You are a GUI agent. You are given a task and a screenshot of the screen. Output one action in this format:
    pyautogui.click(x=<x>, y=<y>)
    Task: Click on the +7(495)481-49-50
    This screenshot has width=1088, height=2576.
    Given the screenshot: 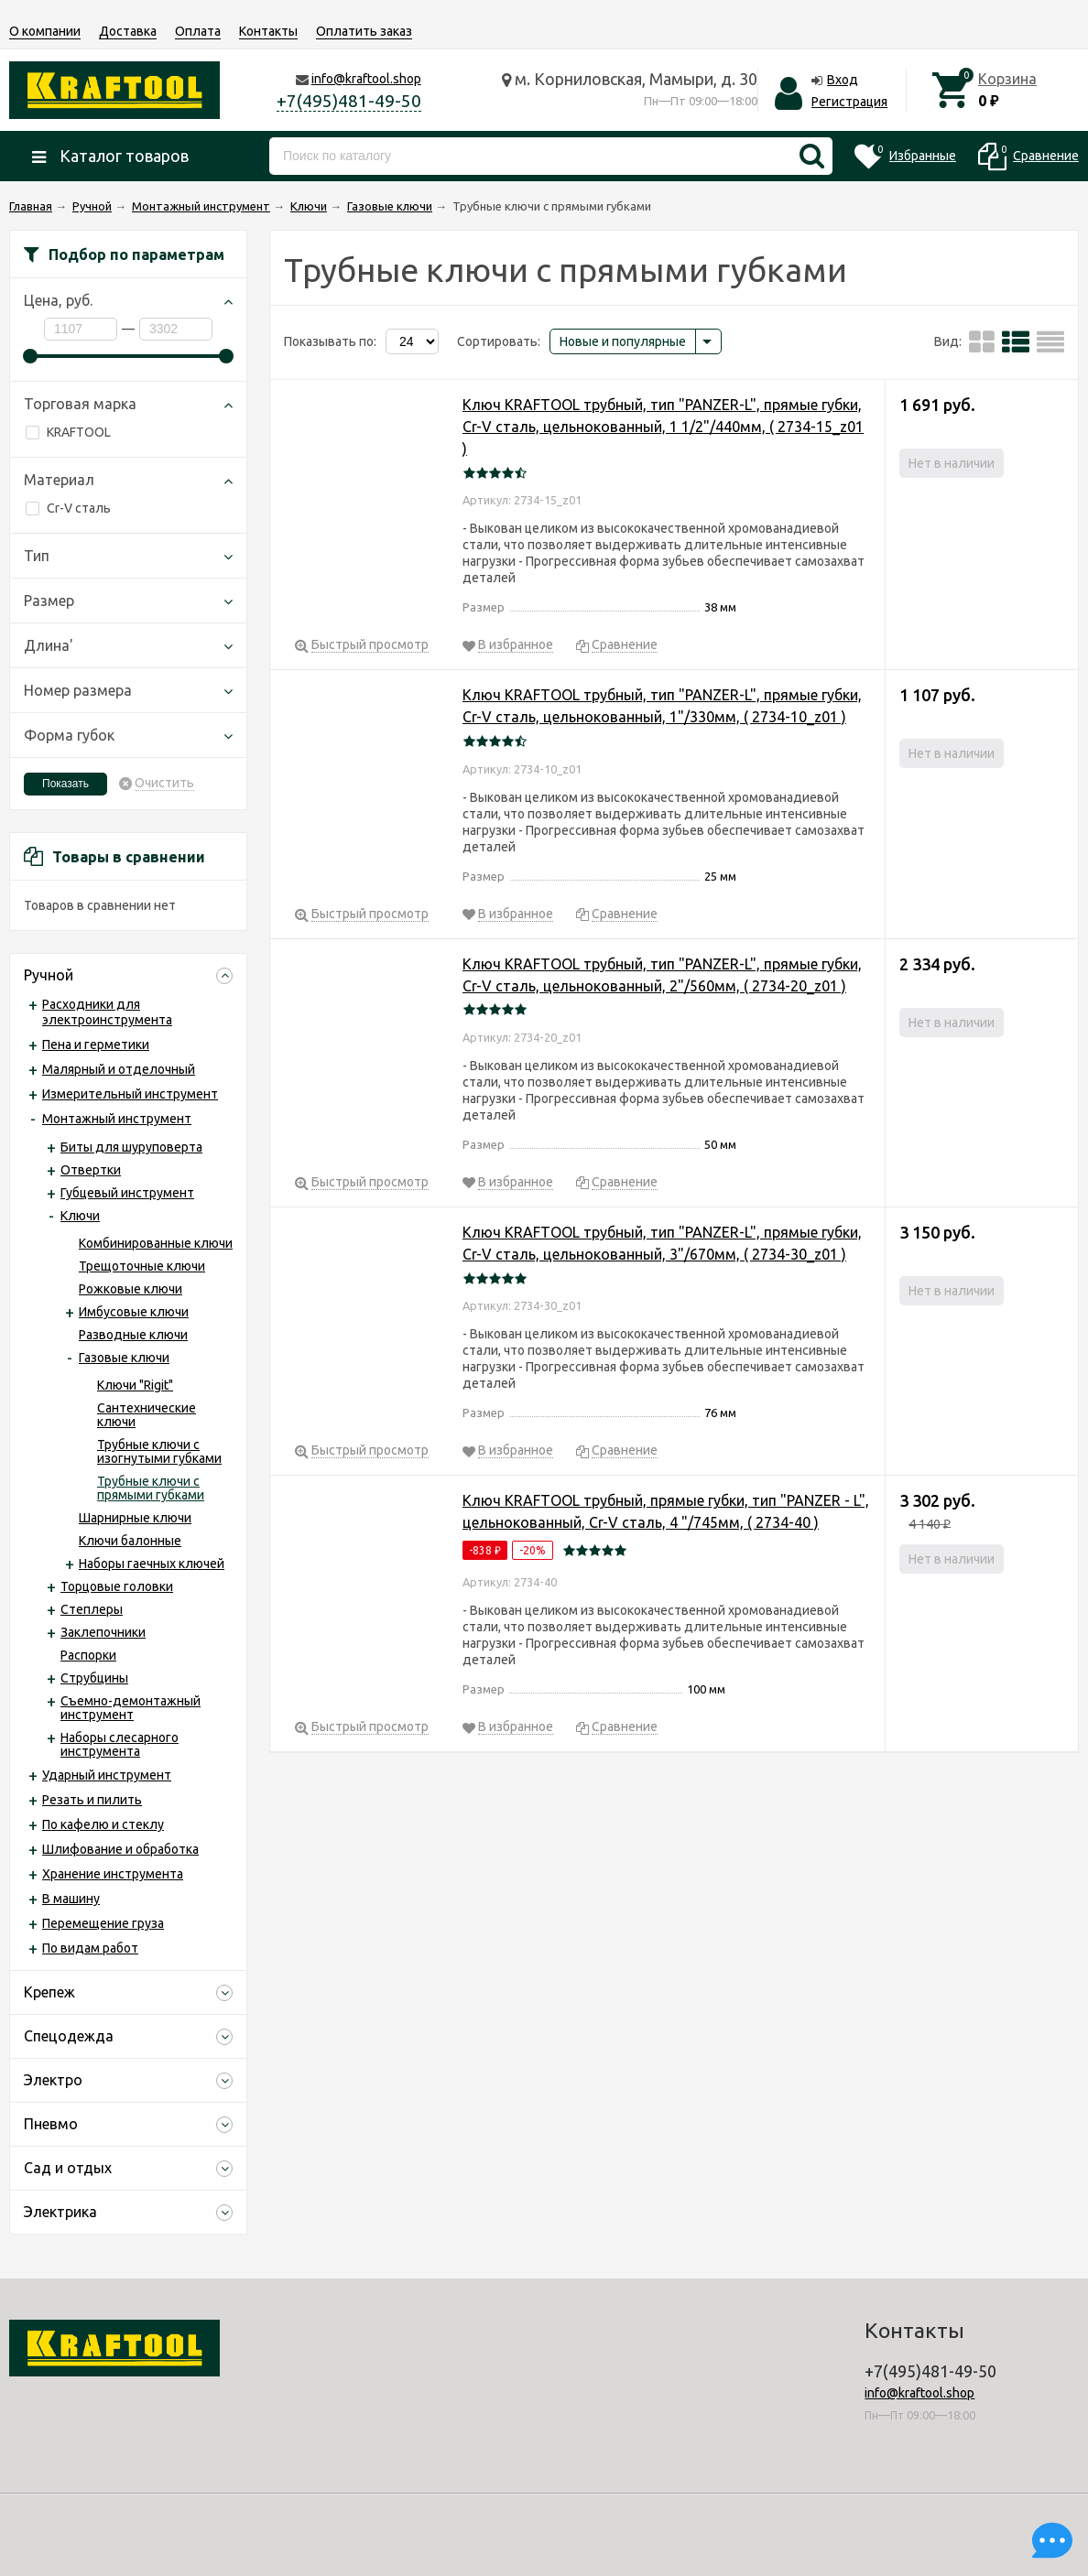 What is the action you would take?
    pyautogui.click(x=349, y=101)
    